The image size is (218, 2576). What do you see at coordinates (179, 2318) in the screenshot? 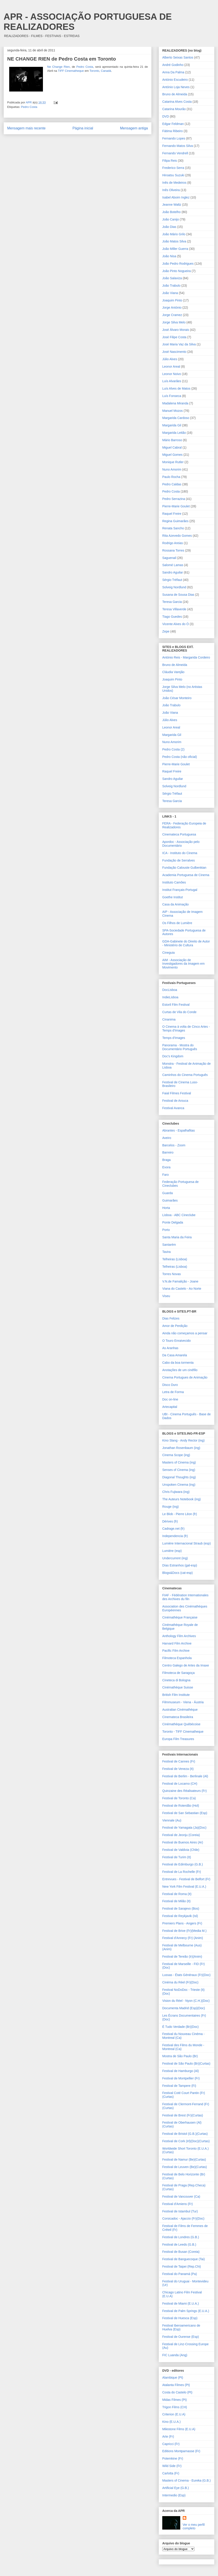
I see `Festival de Huesca (Esp)` at bounding box center [179, 2318].